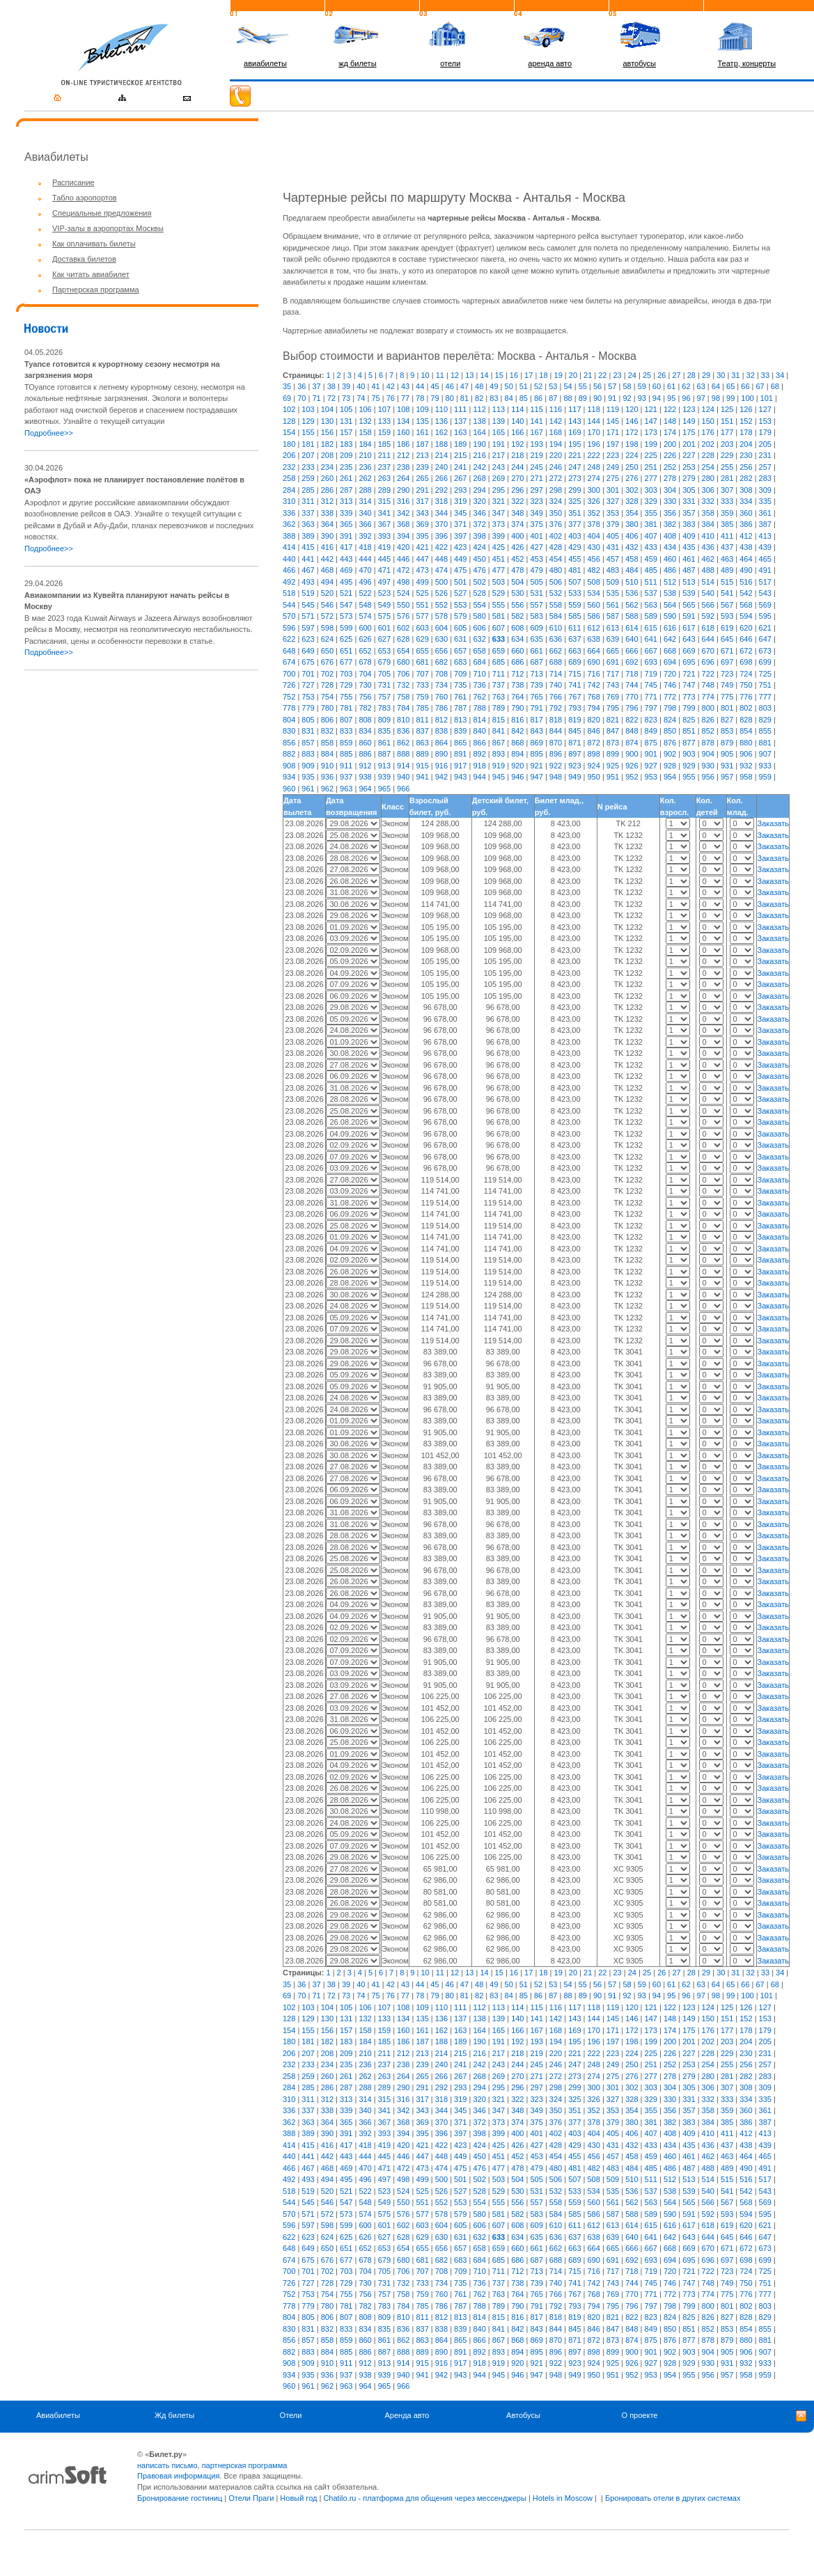  I want to click on 414, so click(289, 547).